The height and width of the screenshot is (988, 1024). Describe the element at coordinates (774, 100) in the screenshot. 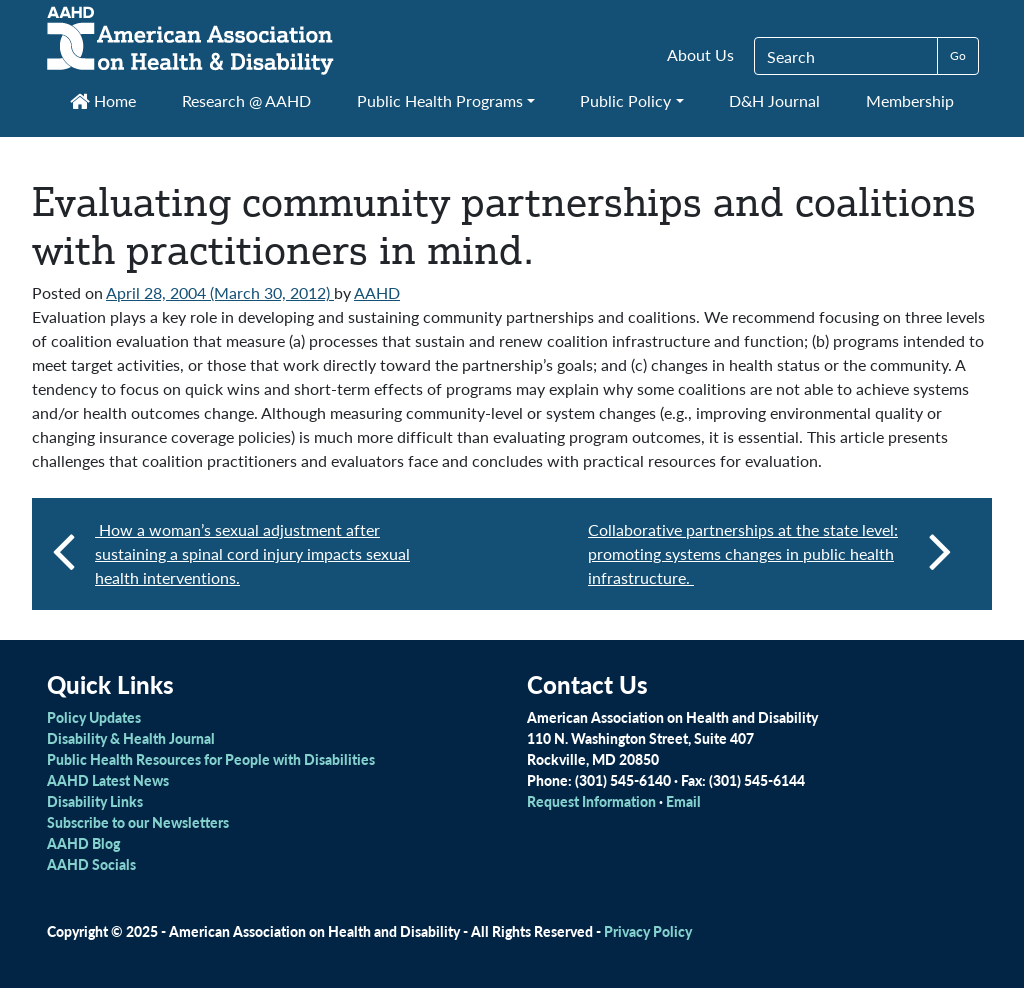

I see `D&H Journal` at that location.